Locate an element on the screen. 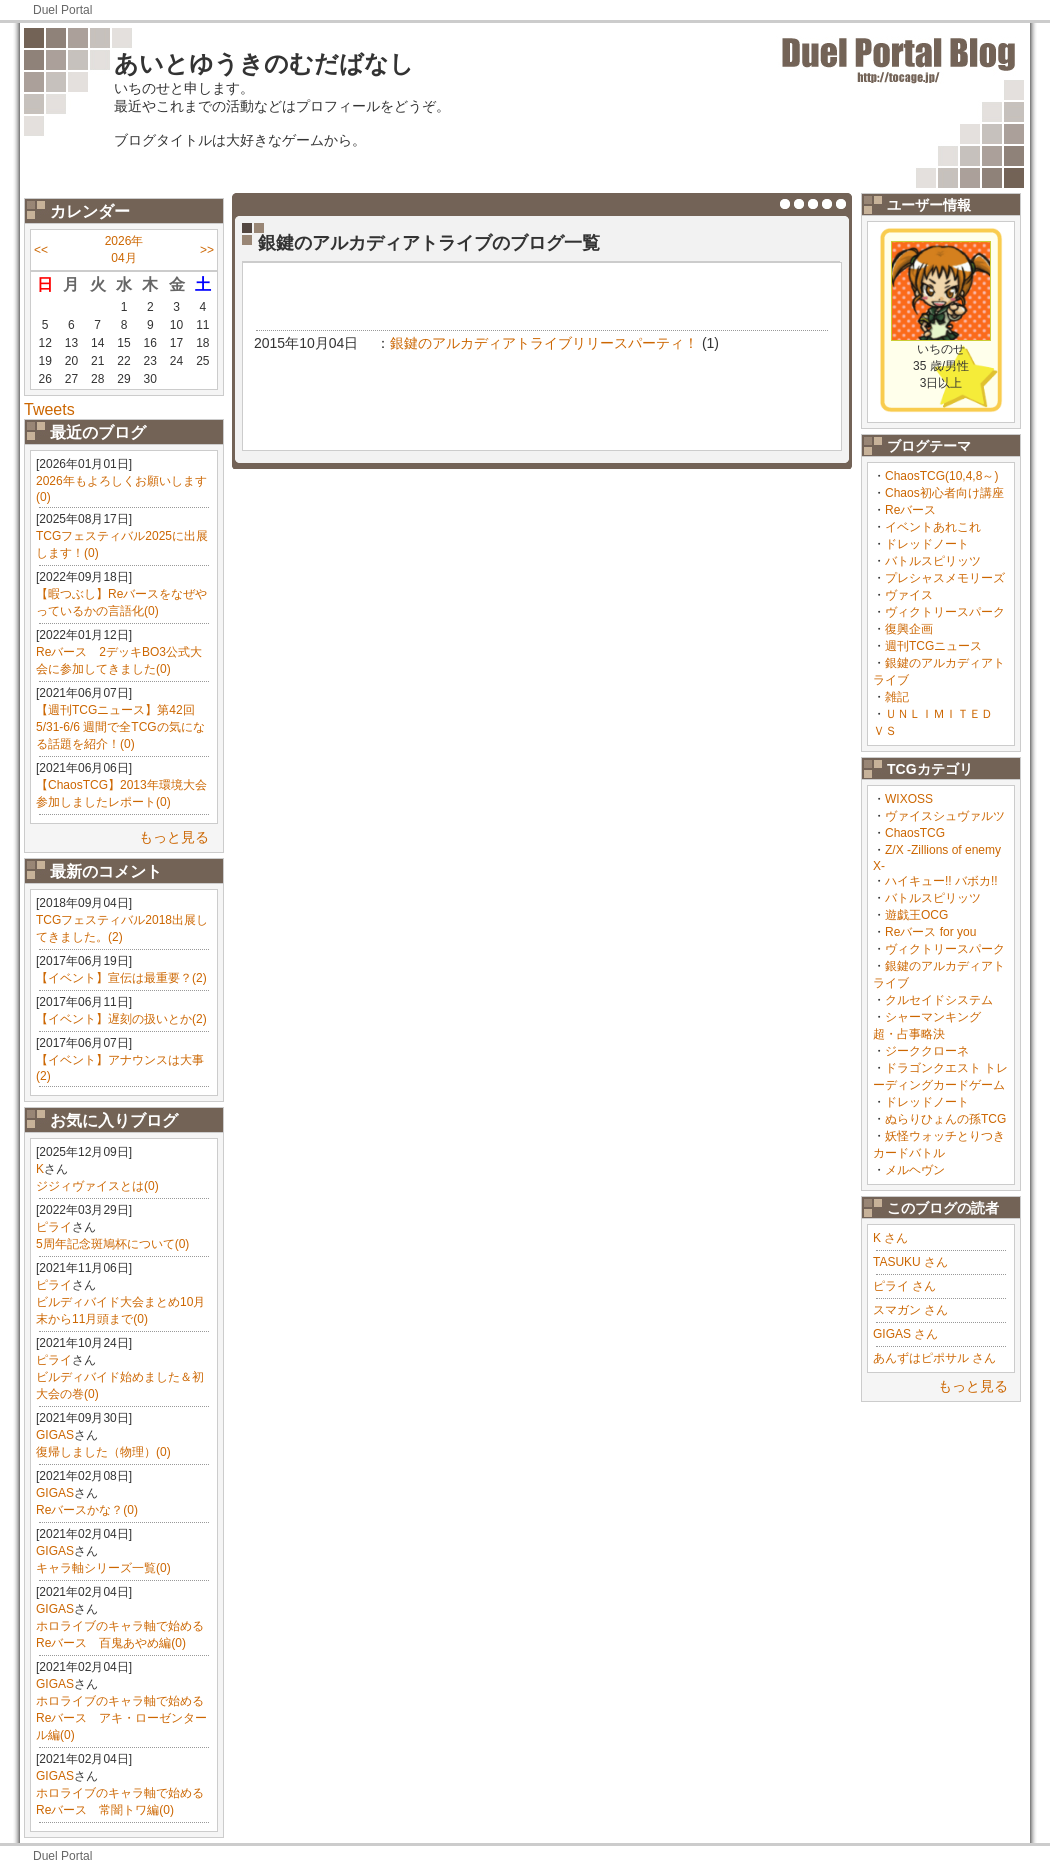  週刊TCGニュース is located at coordinates (933, 646).